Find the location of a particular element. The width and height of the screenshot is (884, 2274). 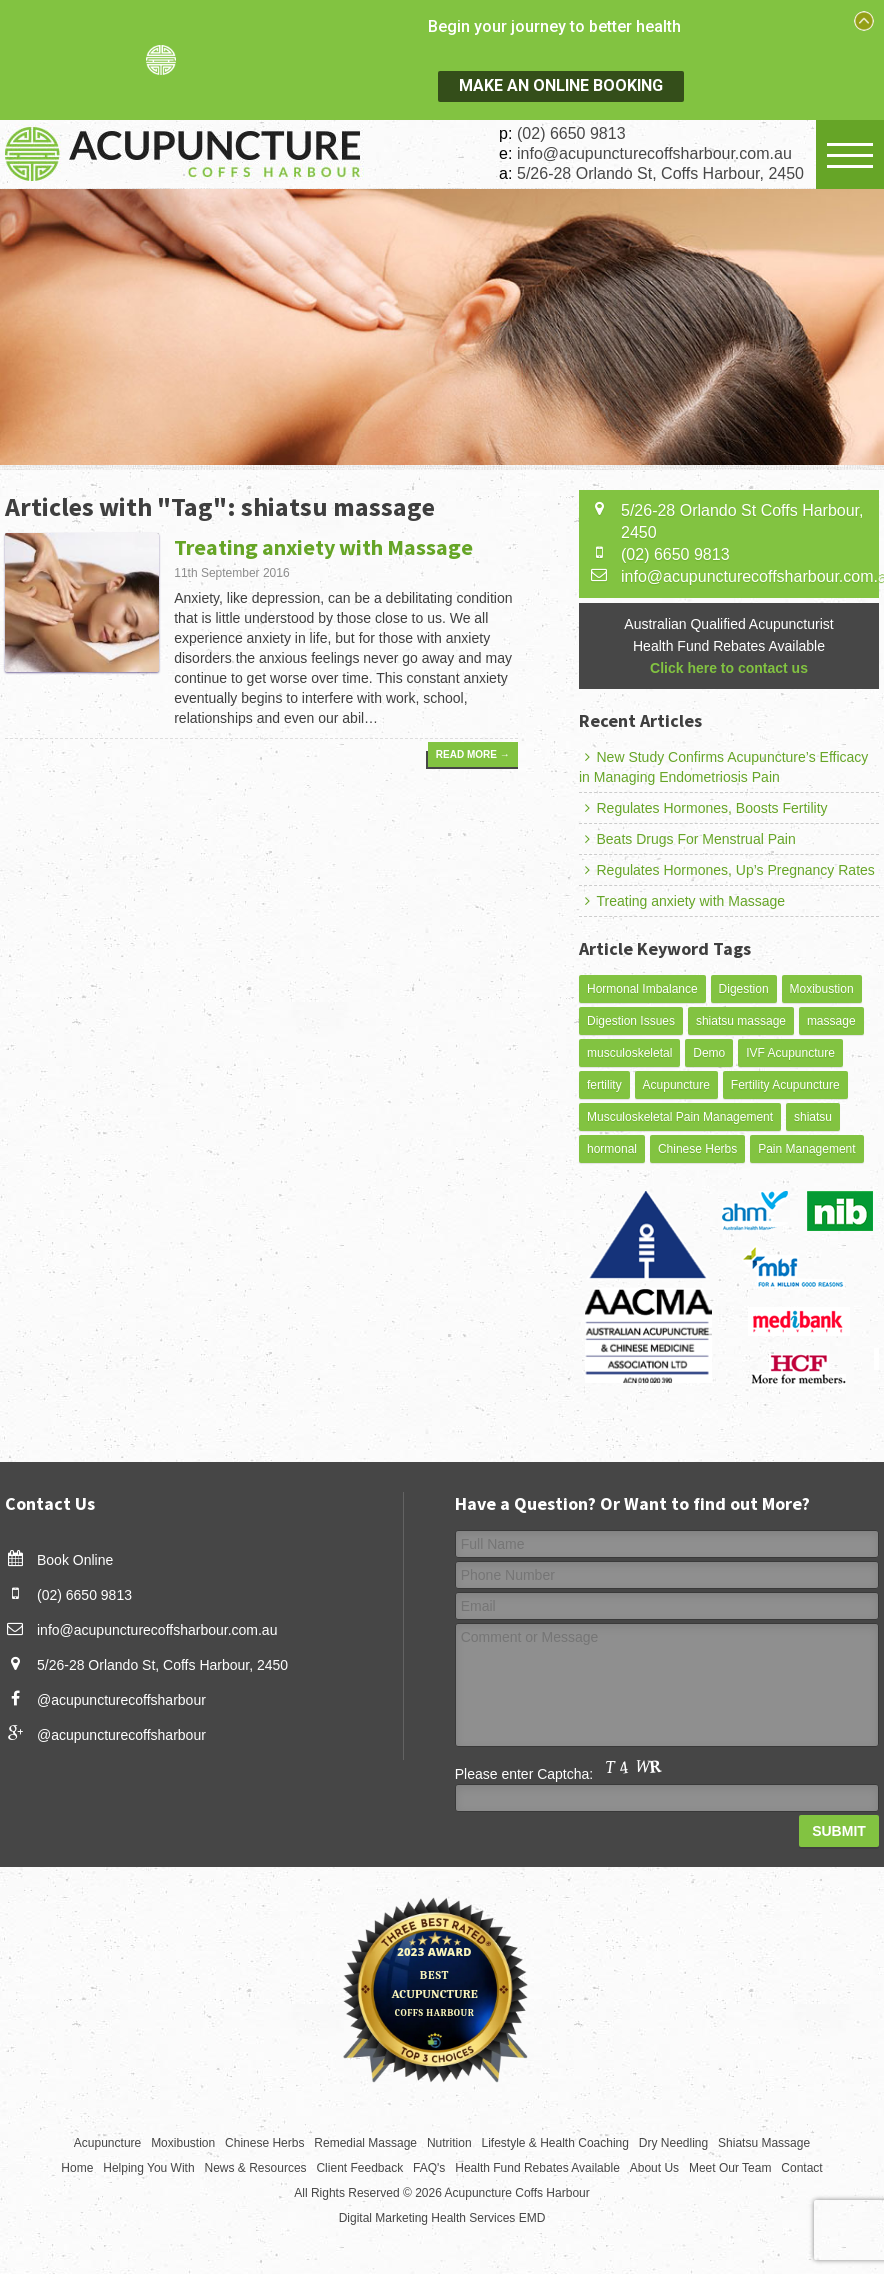

Hormonal Imbalance is located at coordinates (642, 989).